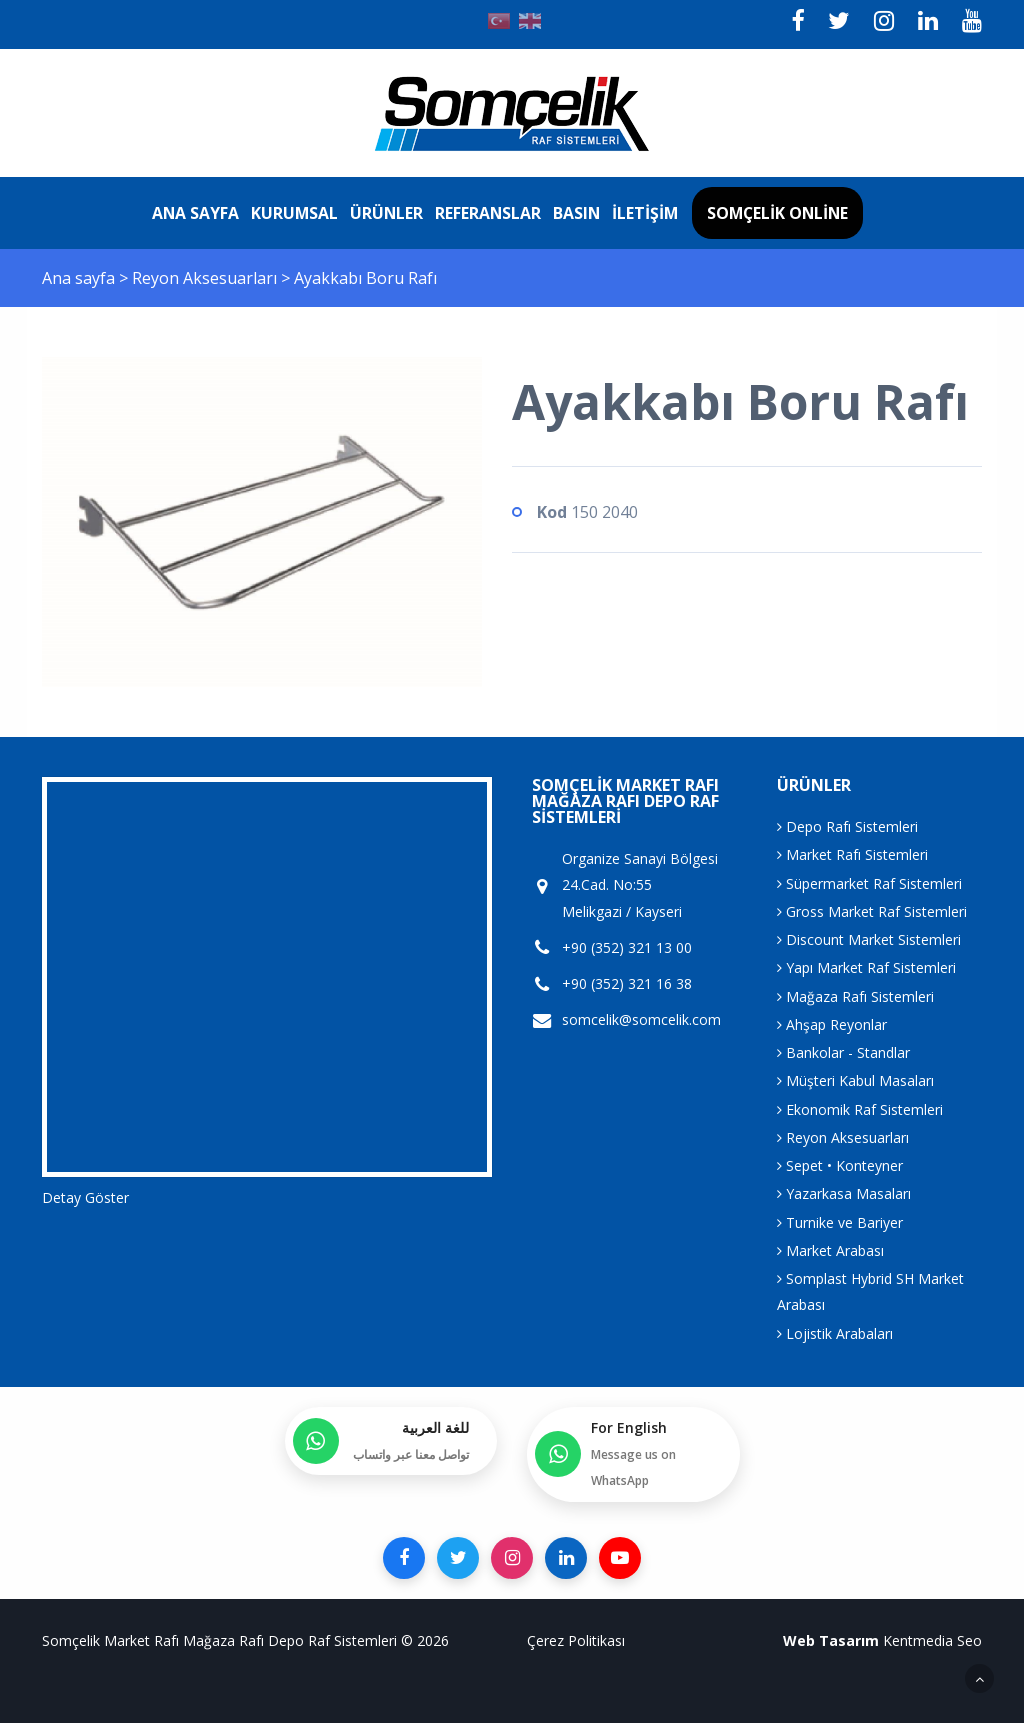 This screenshot has width=1024, height=1723. Describe the element at coordinates (206, 278) in the screenshot. I see `Reyon Aksesuarları` at that location.